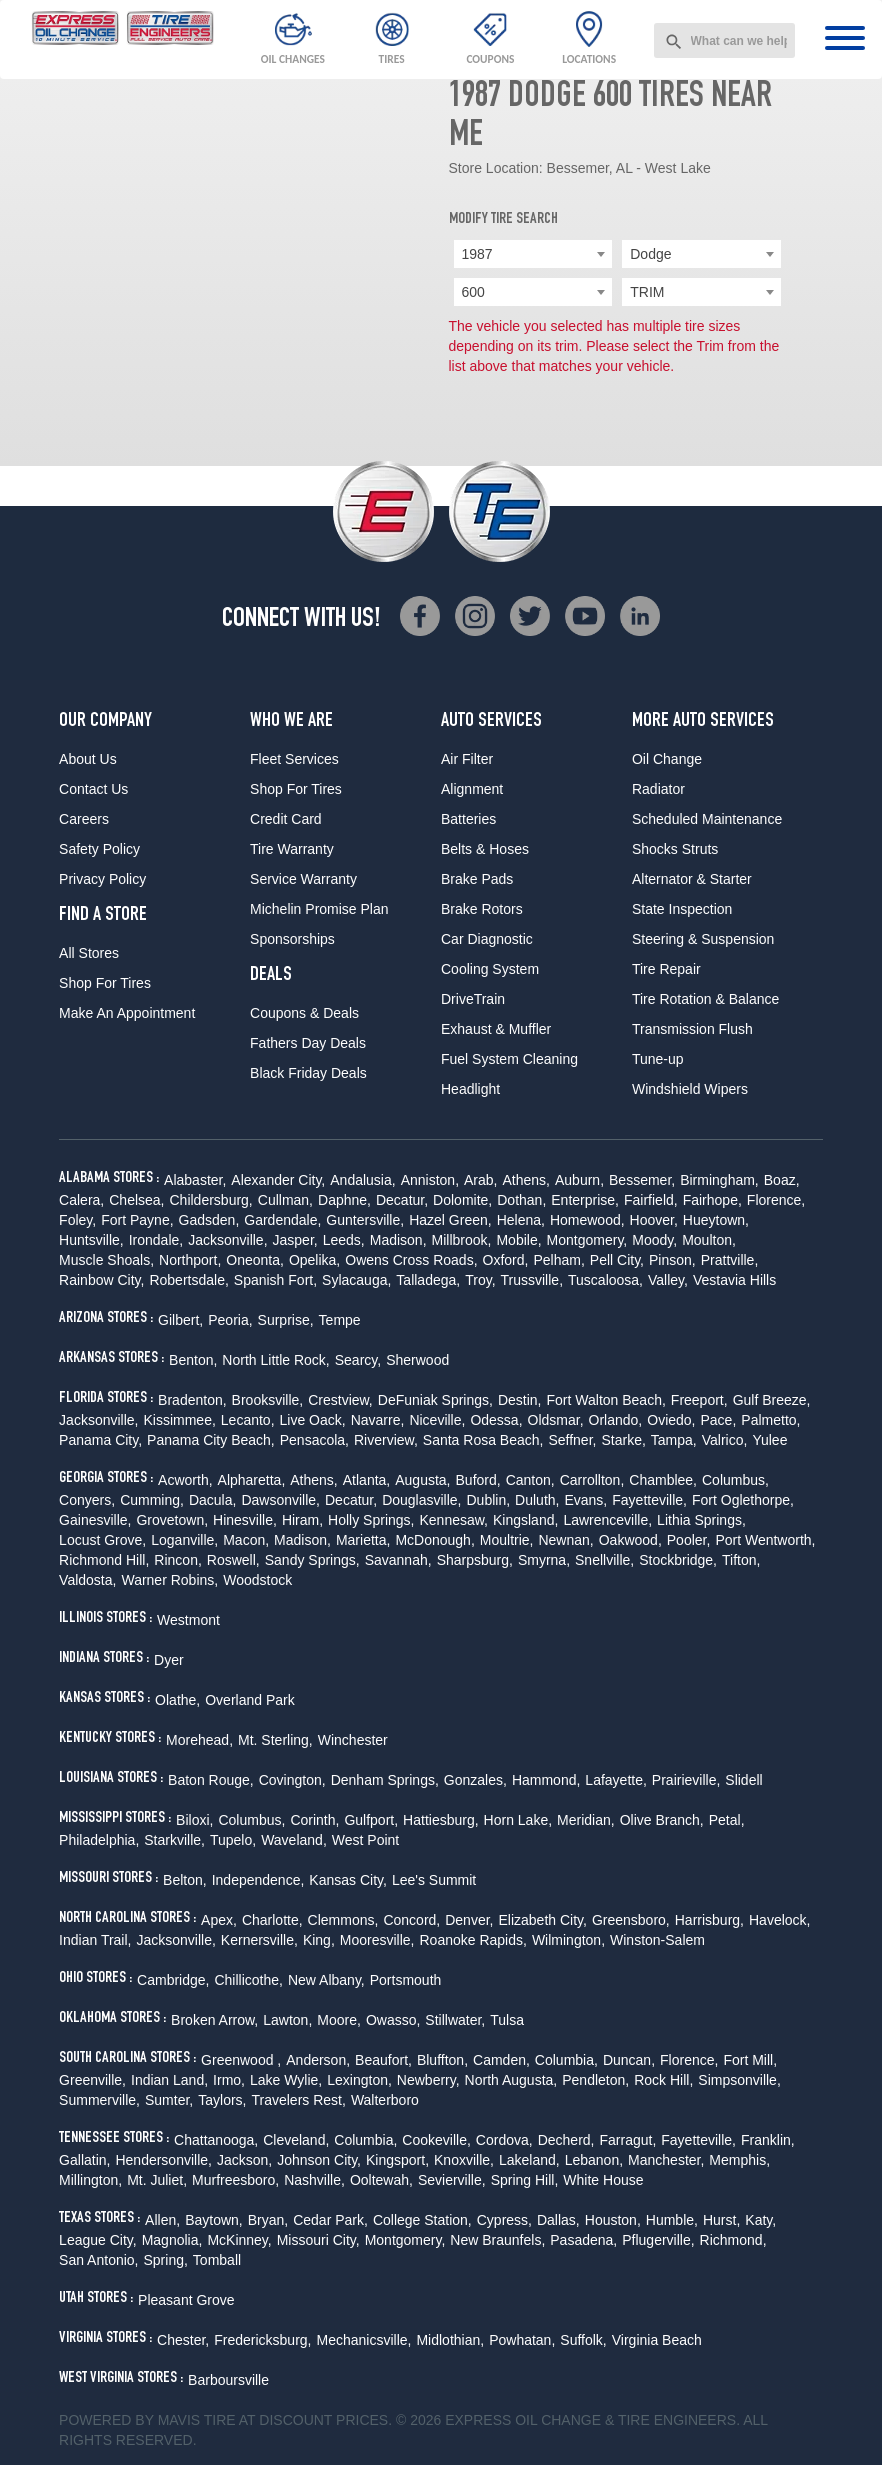 The image size is (882, 2465). What do you see at coordinates (296, 2140) in the screenshot?
I see `Cleveland,` at bounding box center [296, 2140].